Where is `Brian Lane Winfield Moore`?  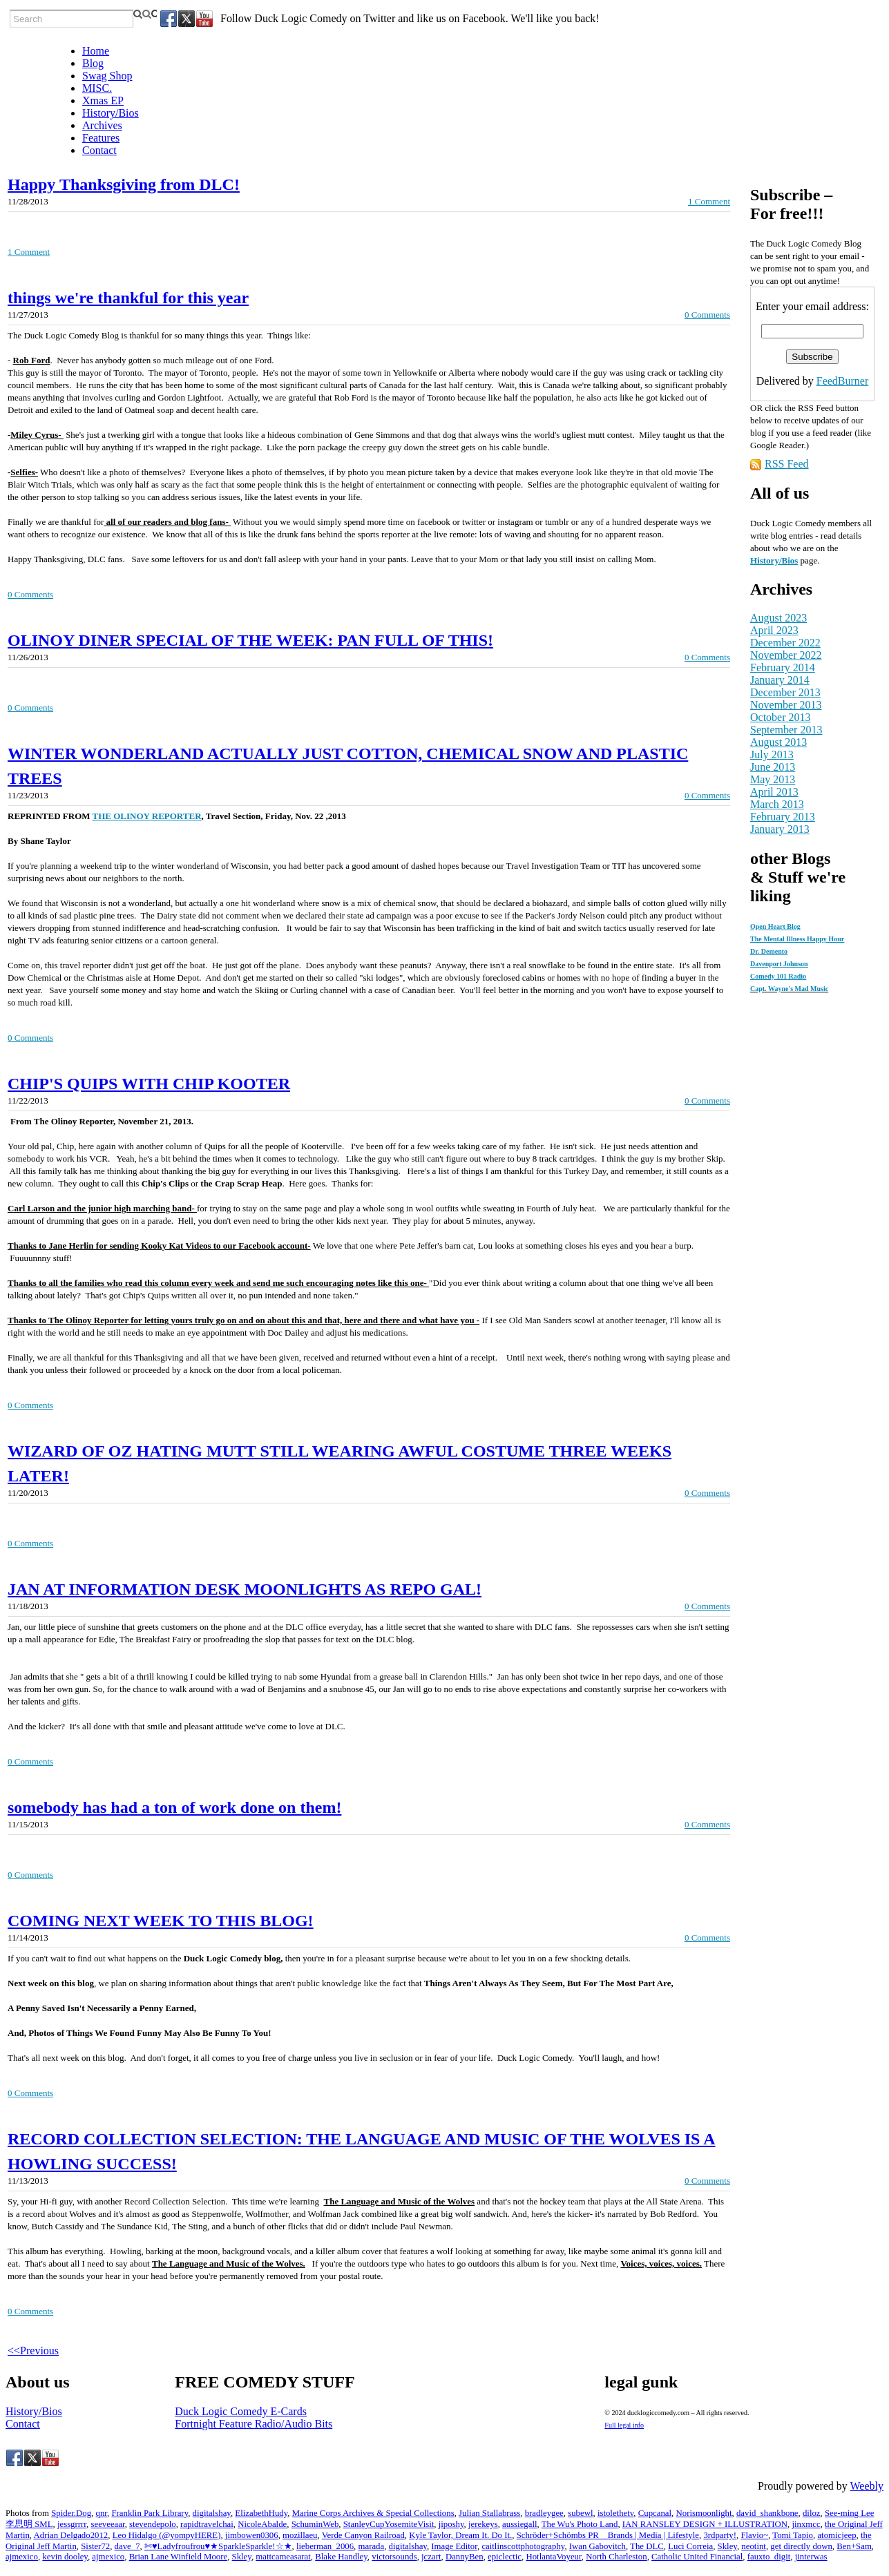 Brian Lane Winfield Moore is located at coordinates (178, 2556).